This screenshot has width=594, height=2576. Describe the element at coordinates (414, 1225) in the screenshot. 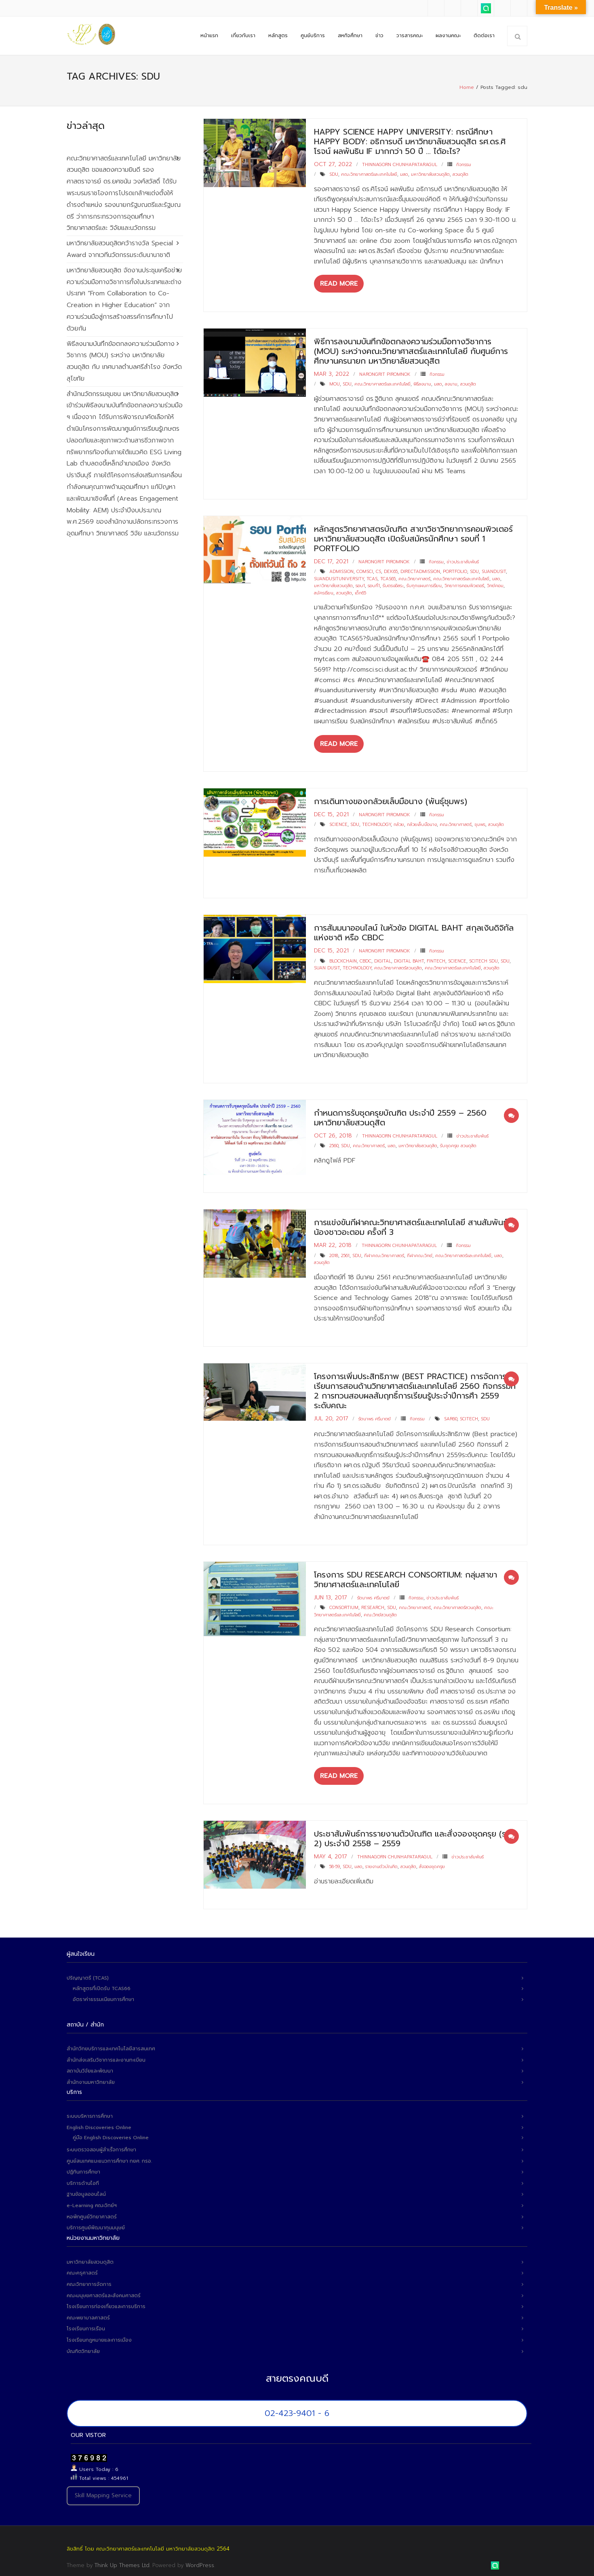

I see `การแข่งขันกีฬาคณะวิทยาศาสตร์และเทคโนโลยี สานสัมพันธ์พี่น้องชาวอะตอม ครั้งที่ 3` at that location.